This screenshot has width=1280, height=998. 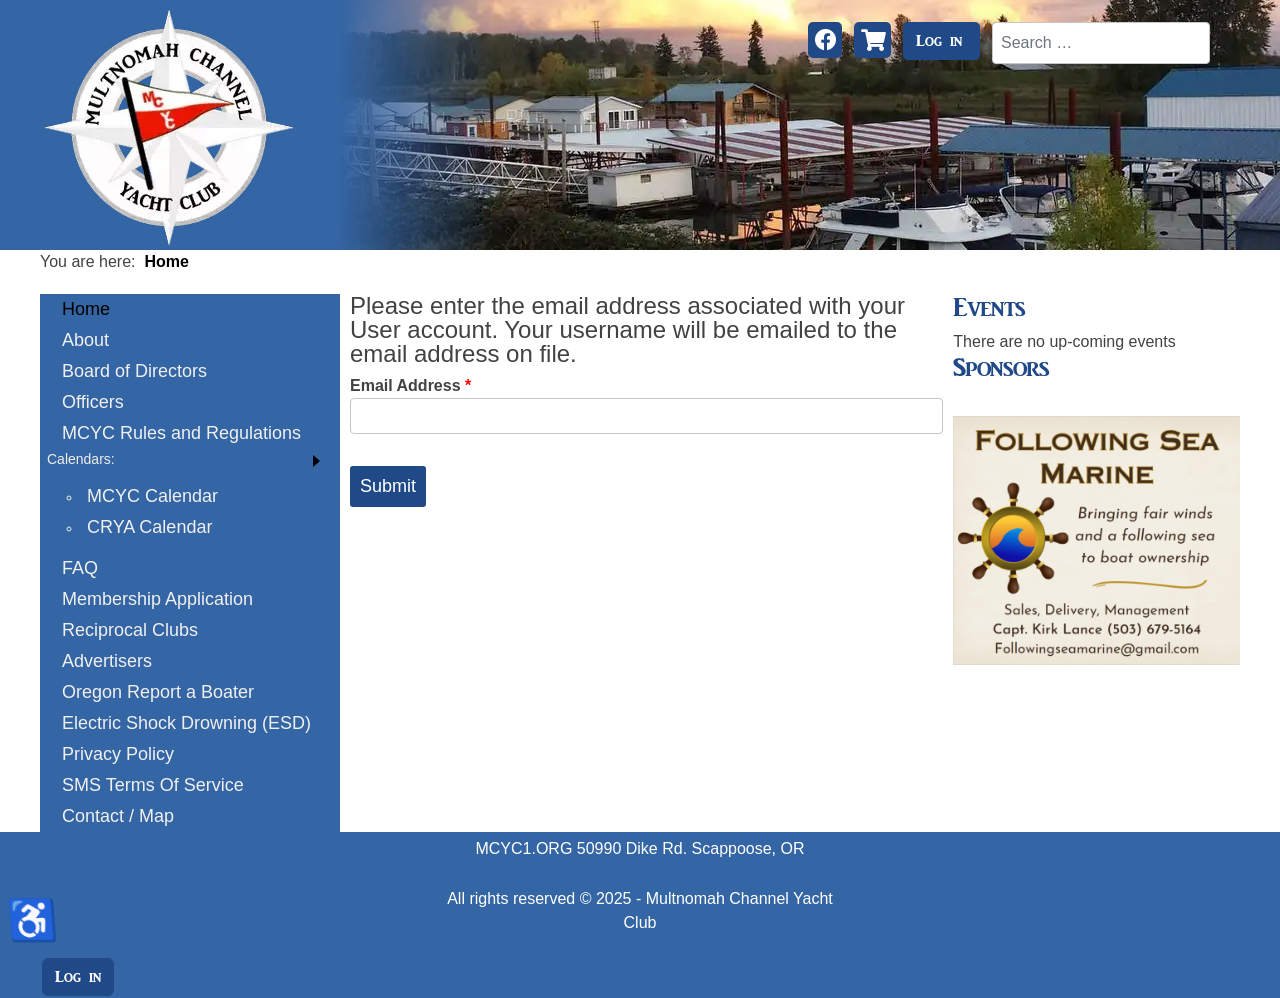 I want to click on Submit, so click(x=388, y=486).